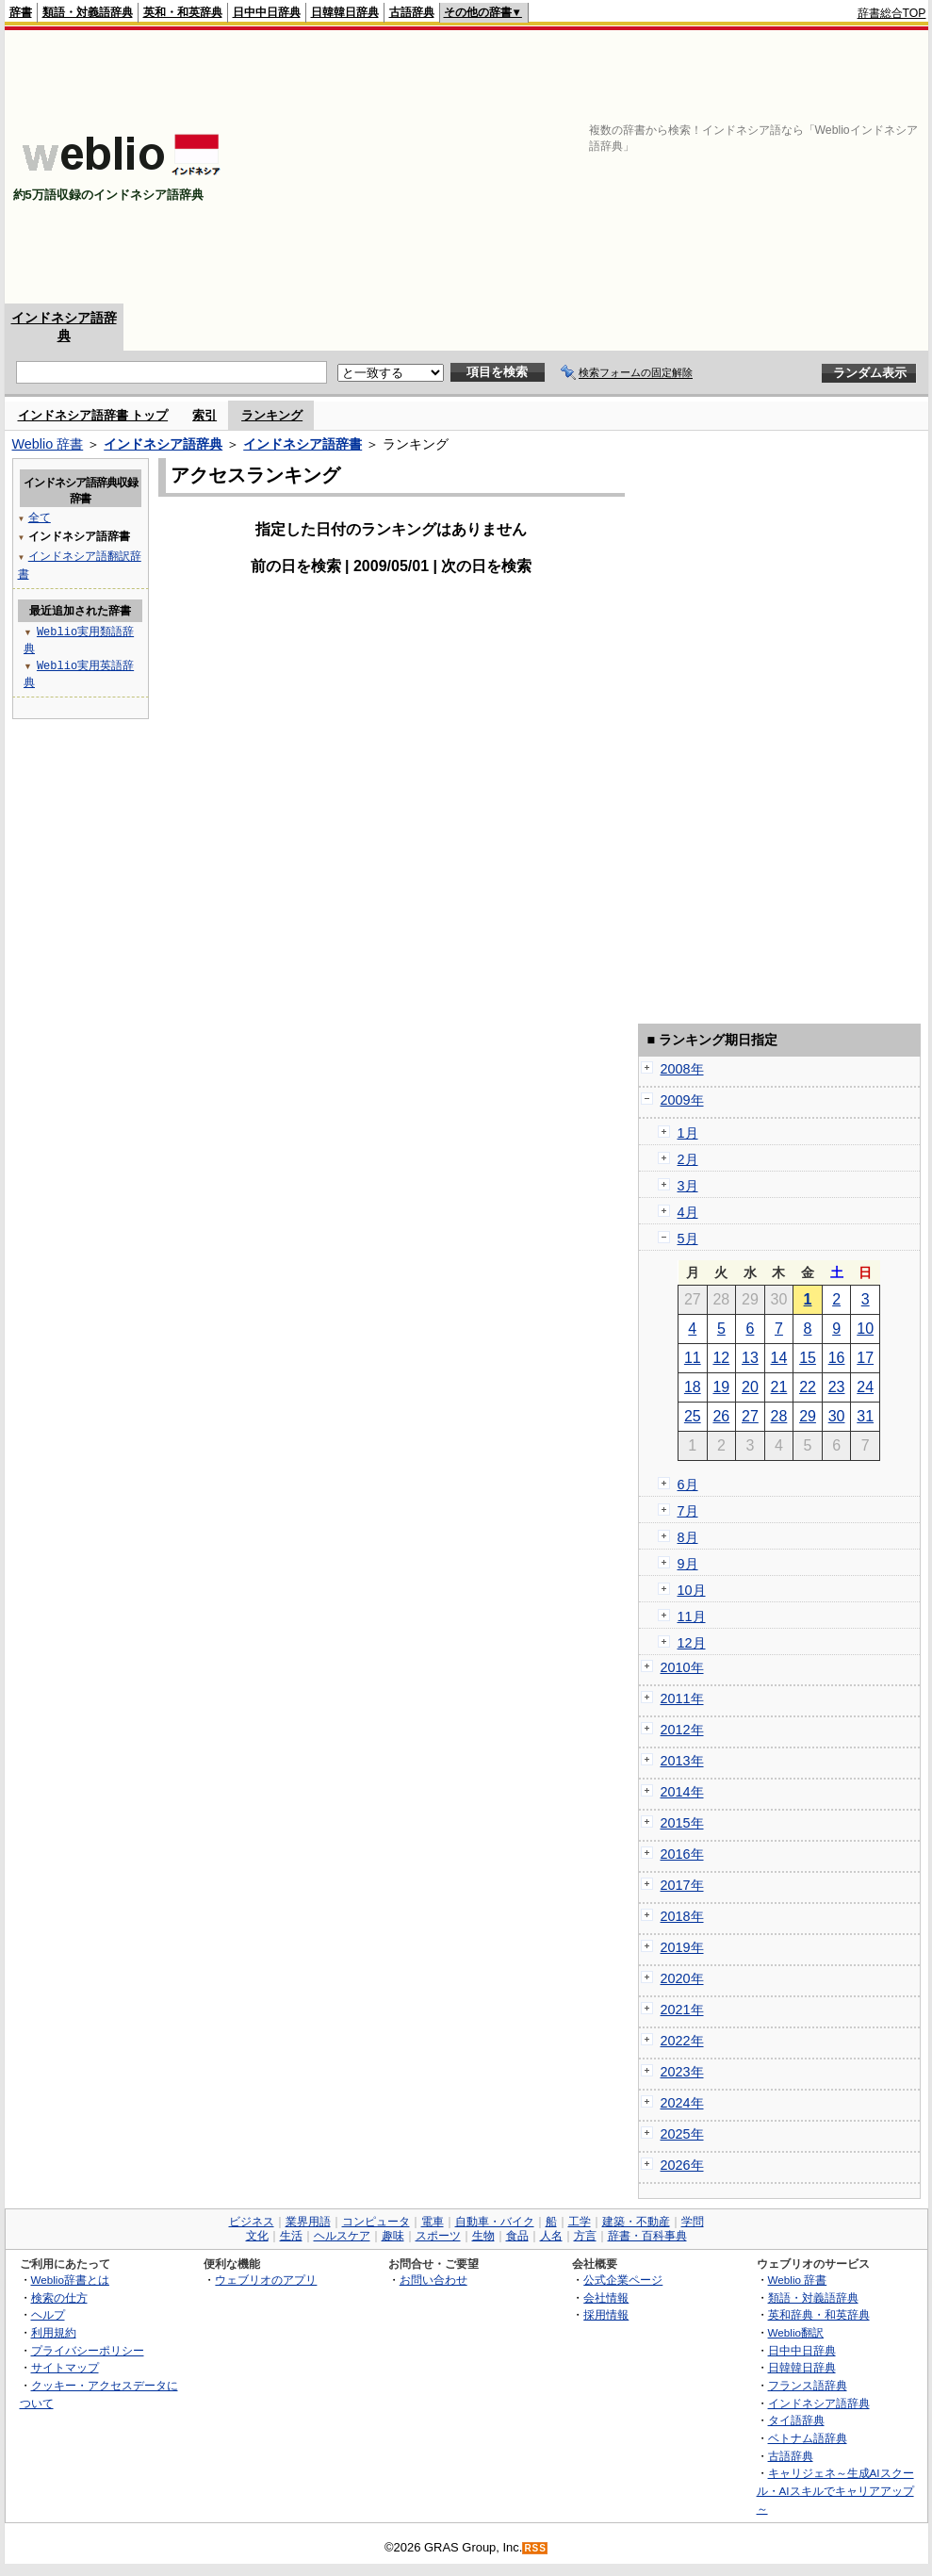 The image size is (932, 2576). I want to click on 公式企業ページ, so click(622, 2279).